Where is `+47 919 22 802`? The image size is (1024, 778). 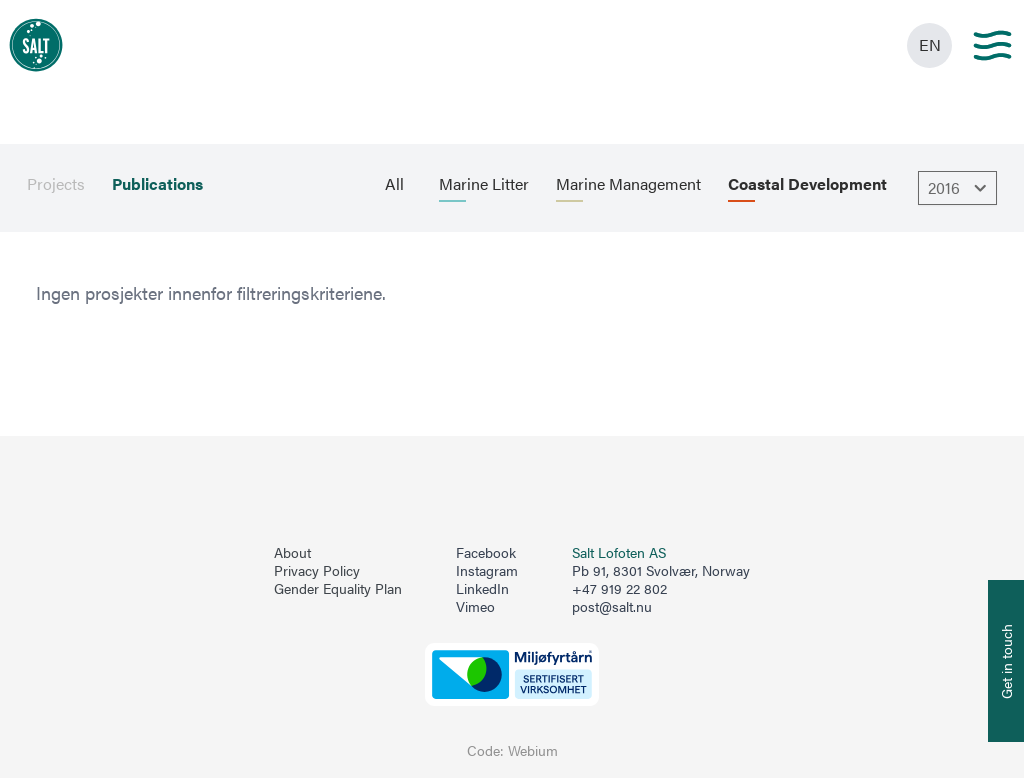 +47 919 22 802 is located at coordinates (619, 588).